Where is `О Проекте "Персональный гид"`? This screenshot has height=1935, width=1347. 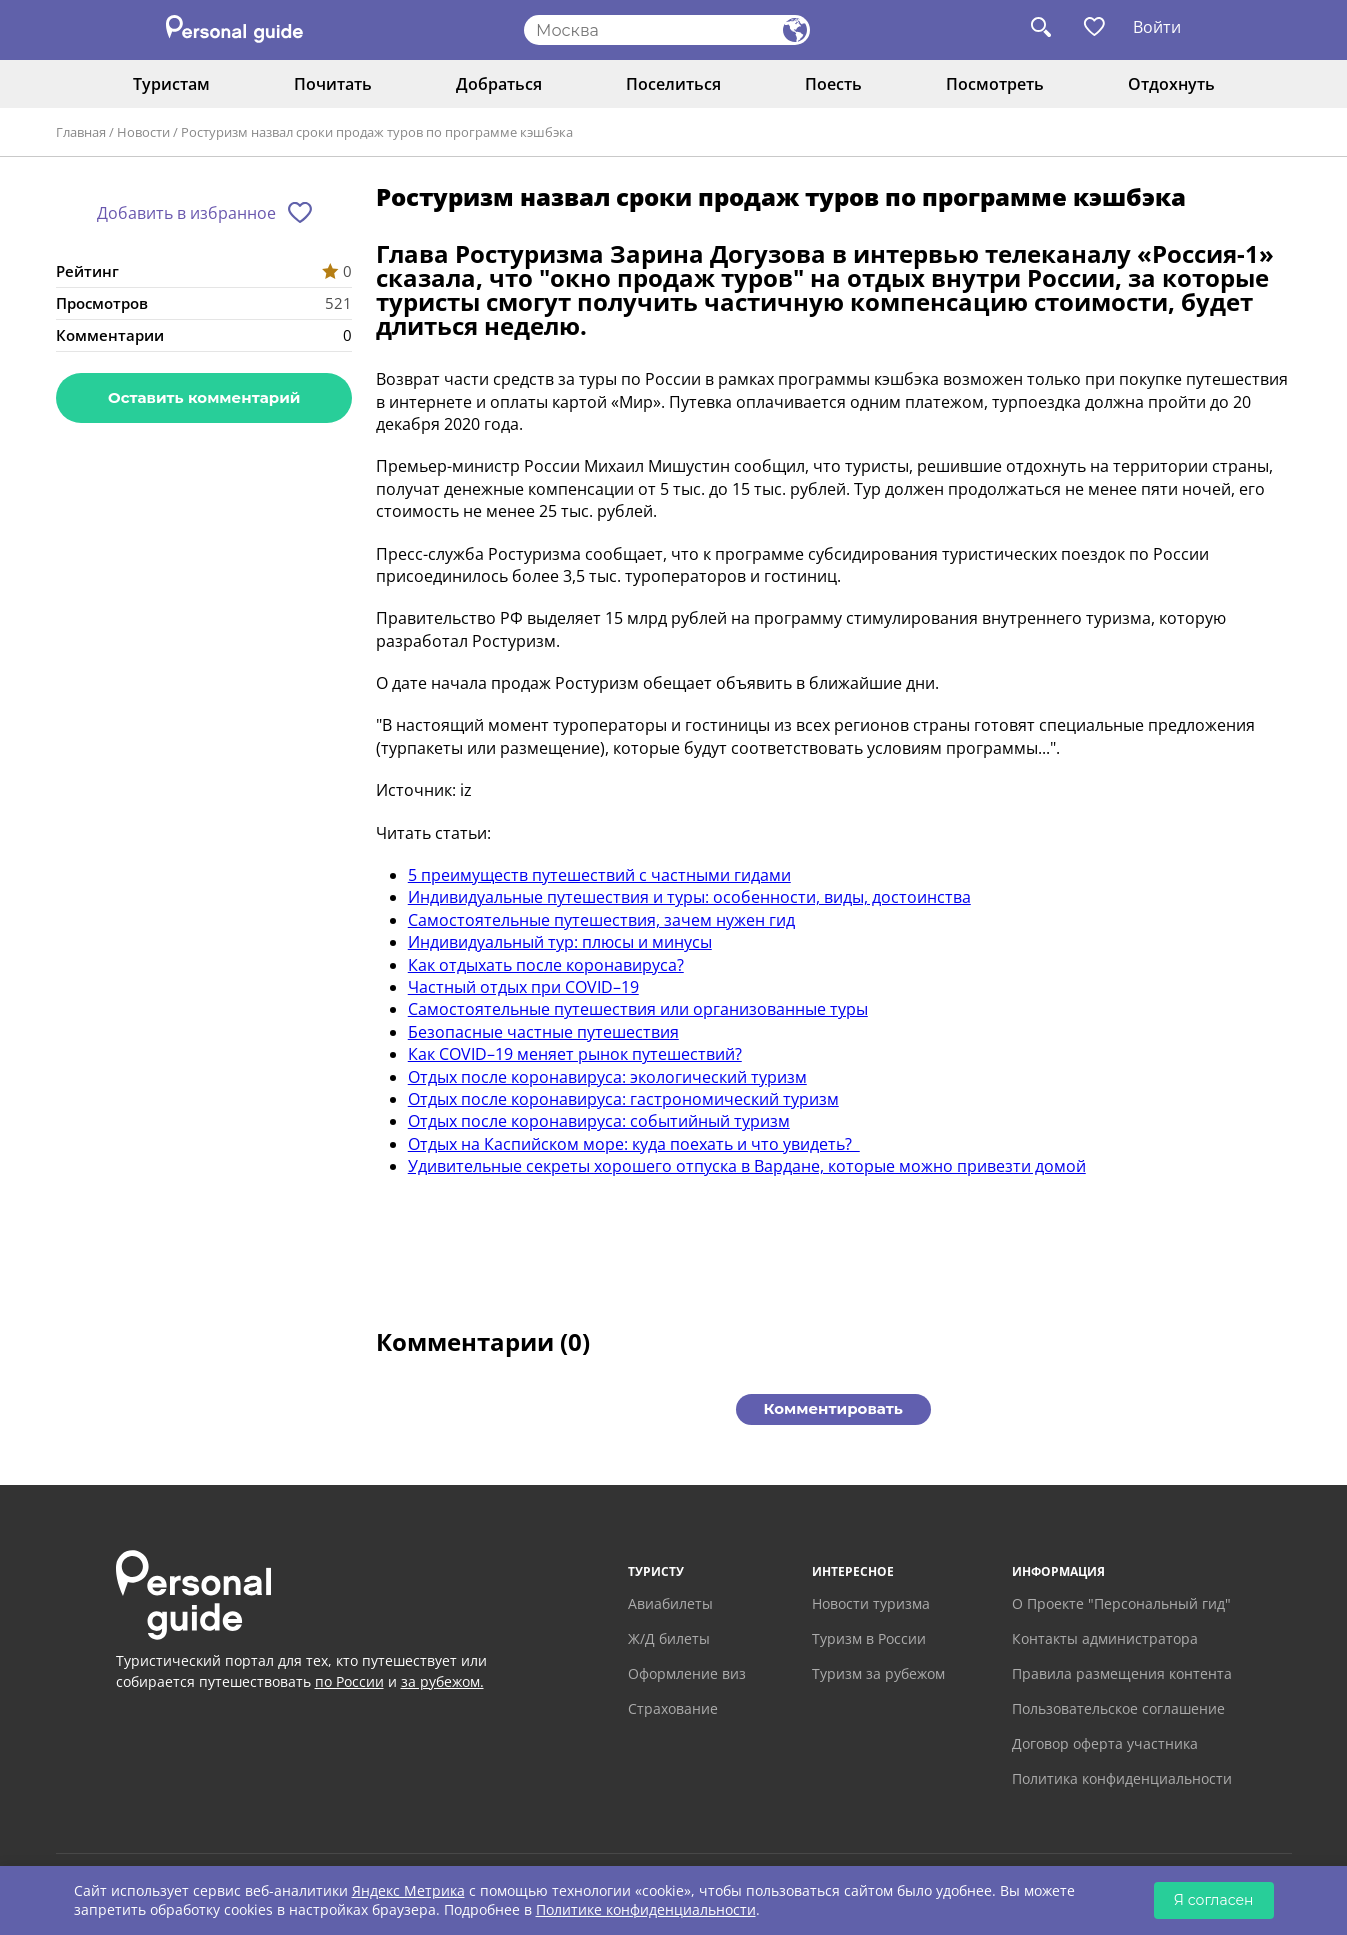 О Проекте "Персональный гид" is located at coordinates (1121, 1603).